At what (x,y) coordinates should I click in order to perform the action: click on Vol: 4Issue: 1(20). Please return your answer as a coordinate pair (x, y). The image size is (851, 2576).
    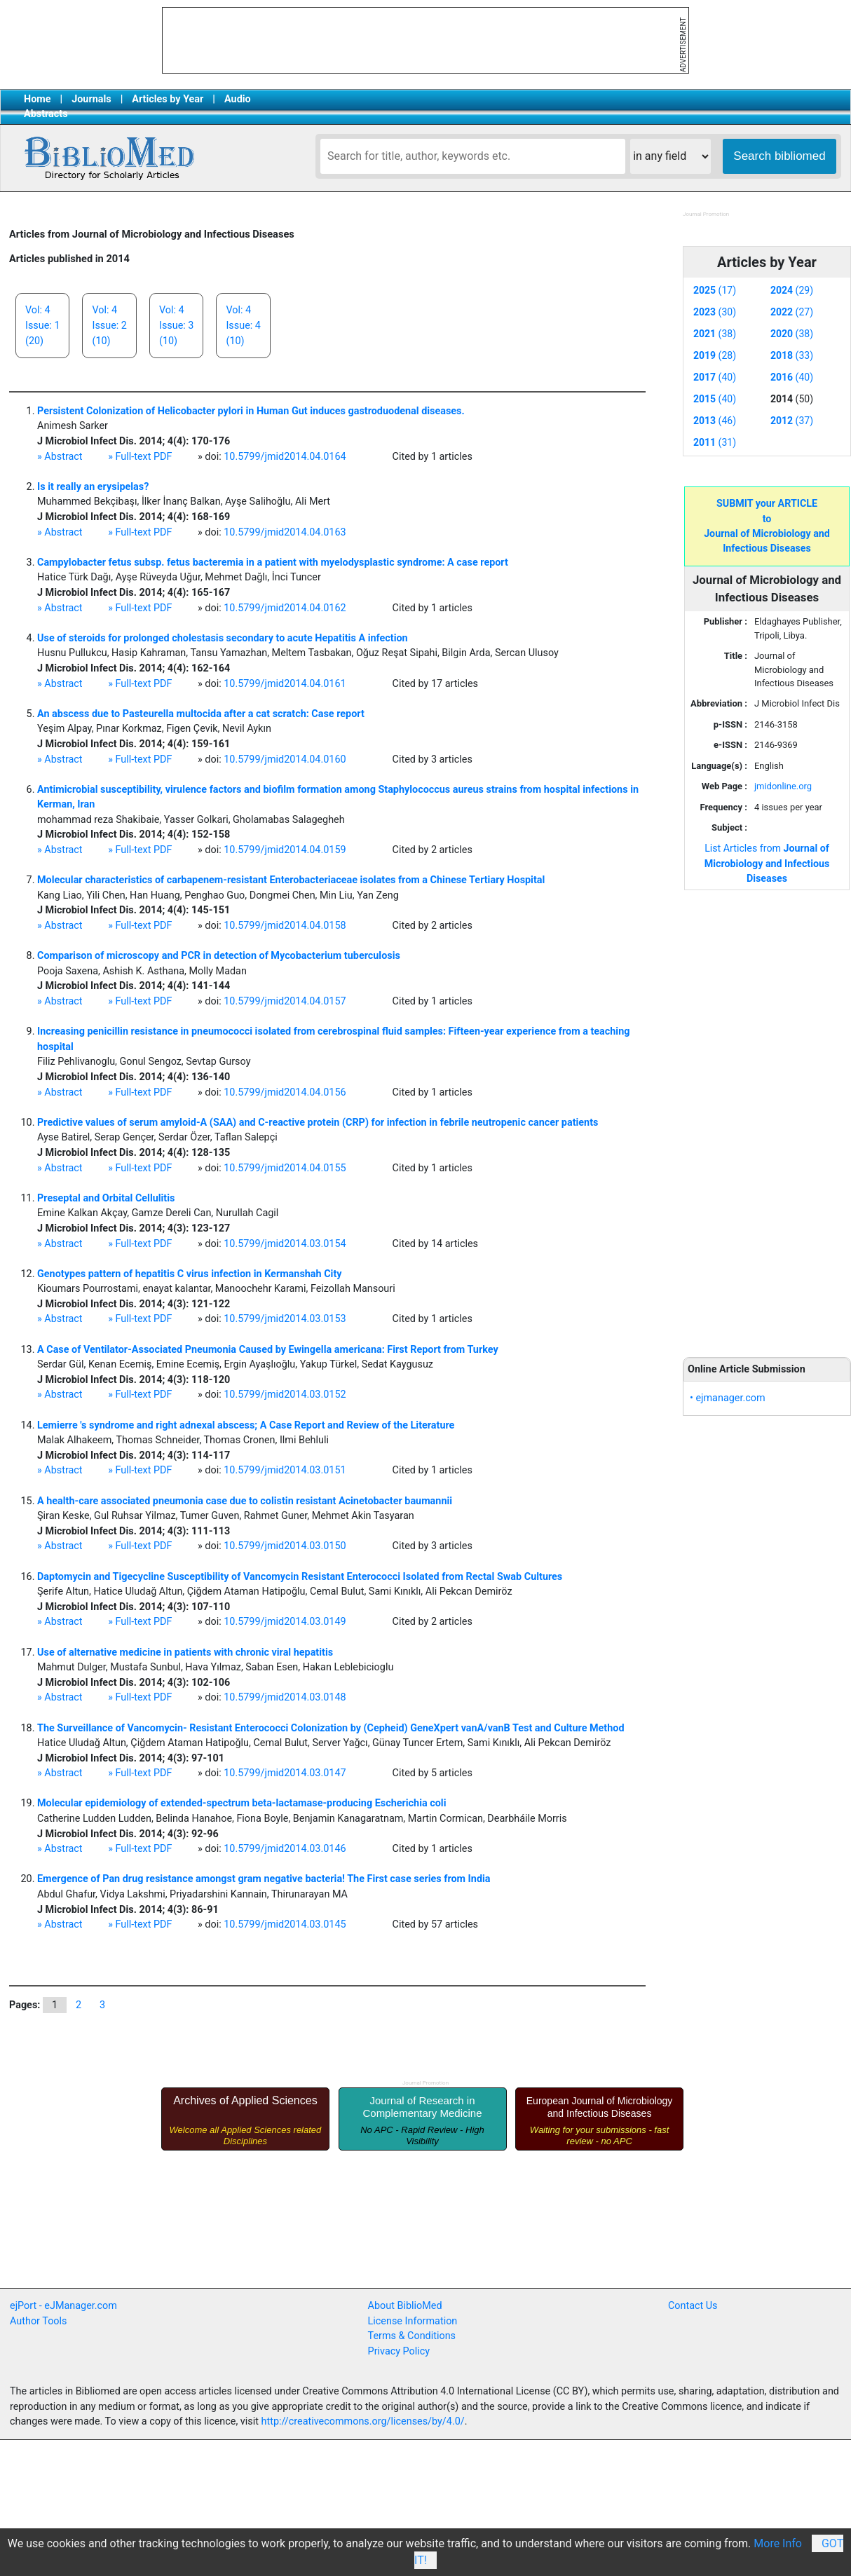
    Looking at the image, I should click on (42, 325).